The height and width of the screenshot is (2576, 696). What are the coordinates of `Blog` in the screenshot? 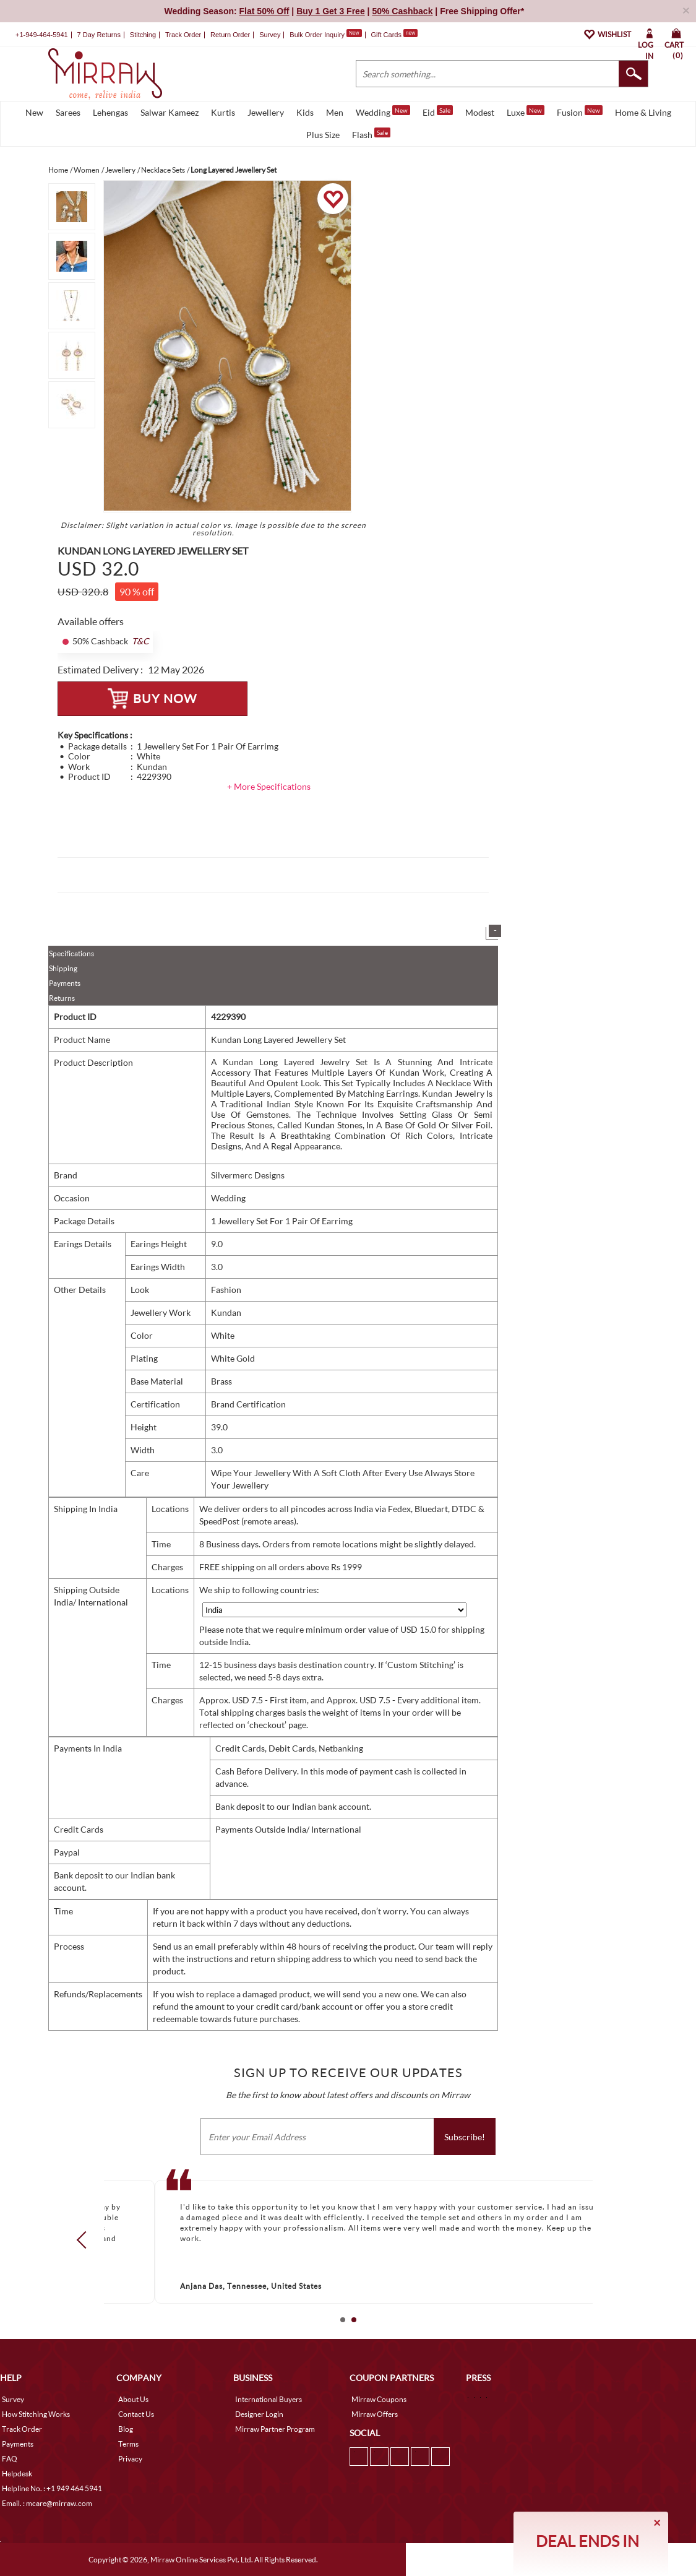 It's located at (125, 2429).